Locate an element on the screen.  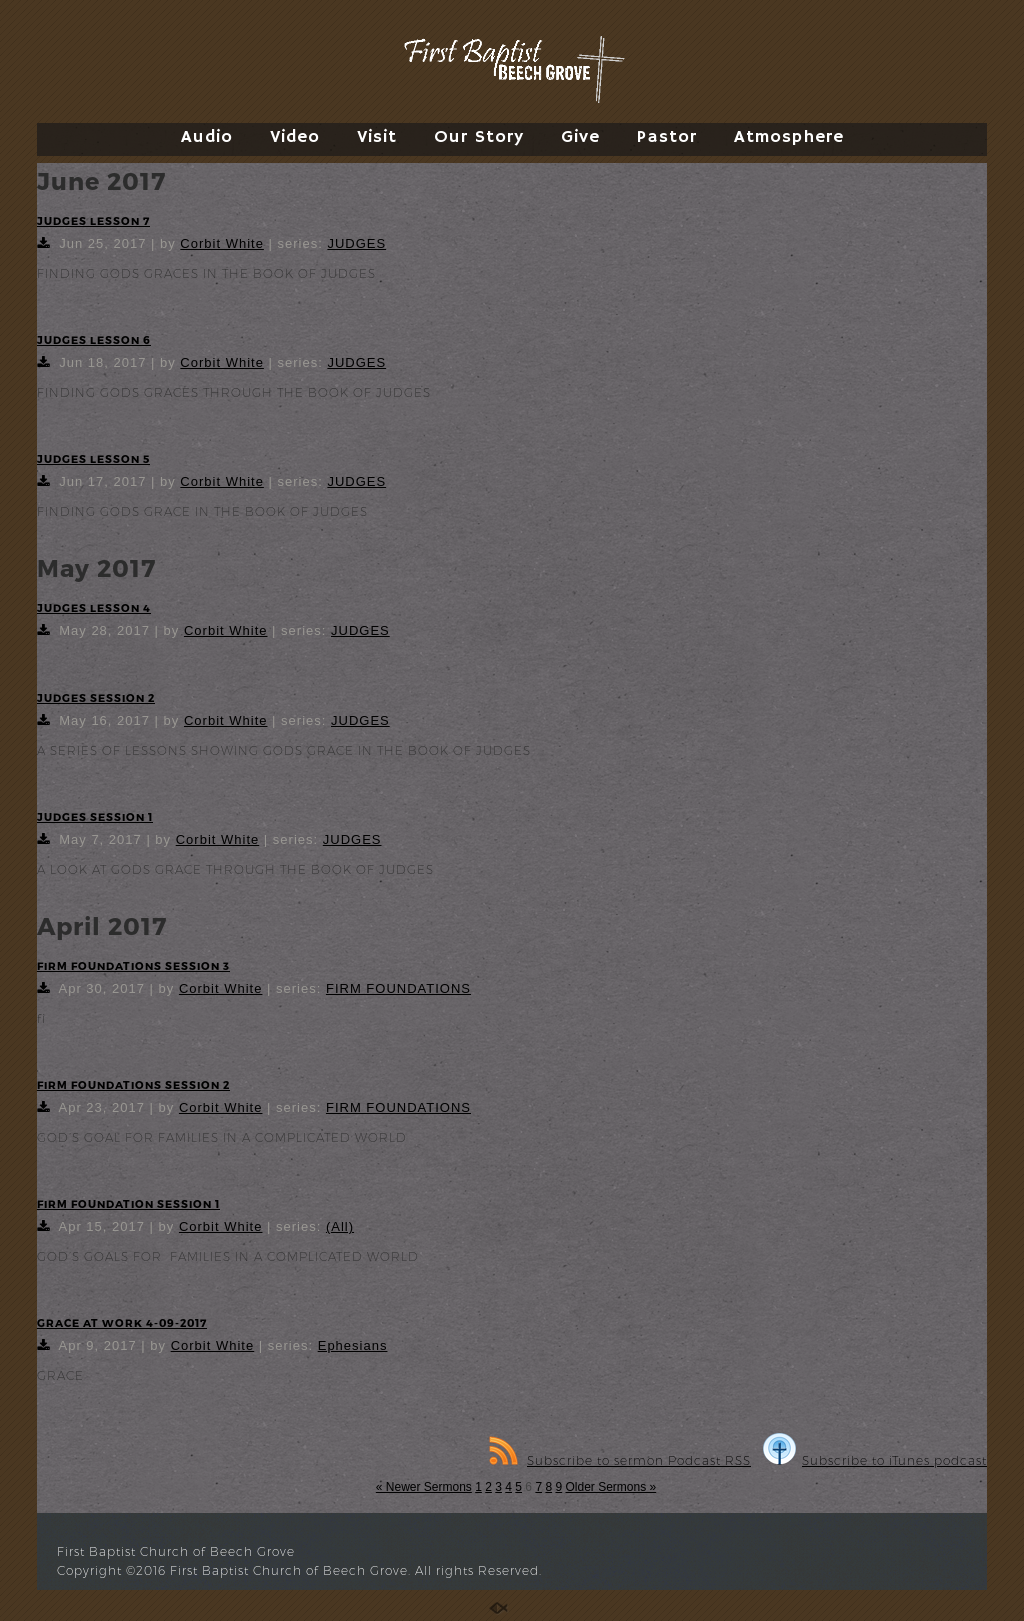
FIRM FOUNDATIONS SESSION 3 is located at coordinates (133, 965).